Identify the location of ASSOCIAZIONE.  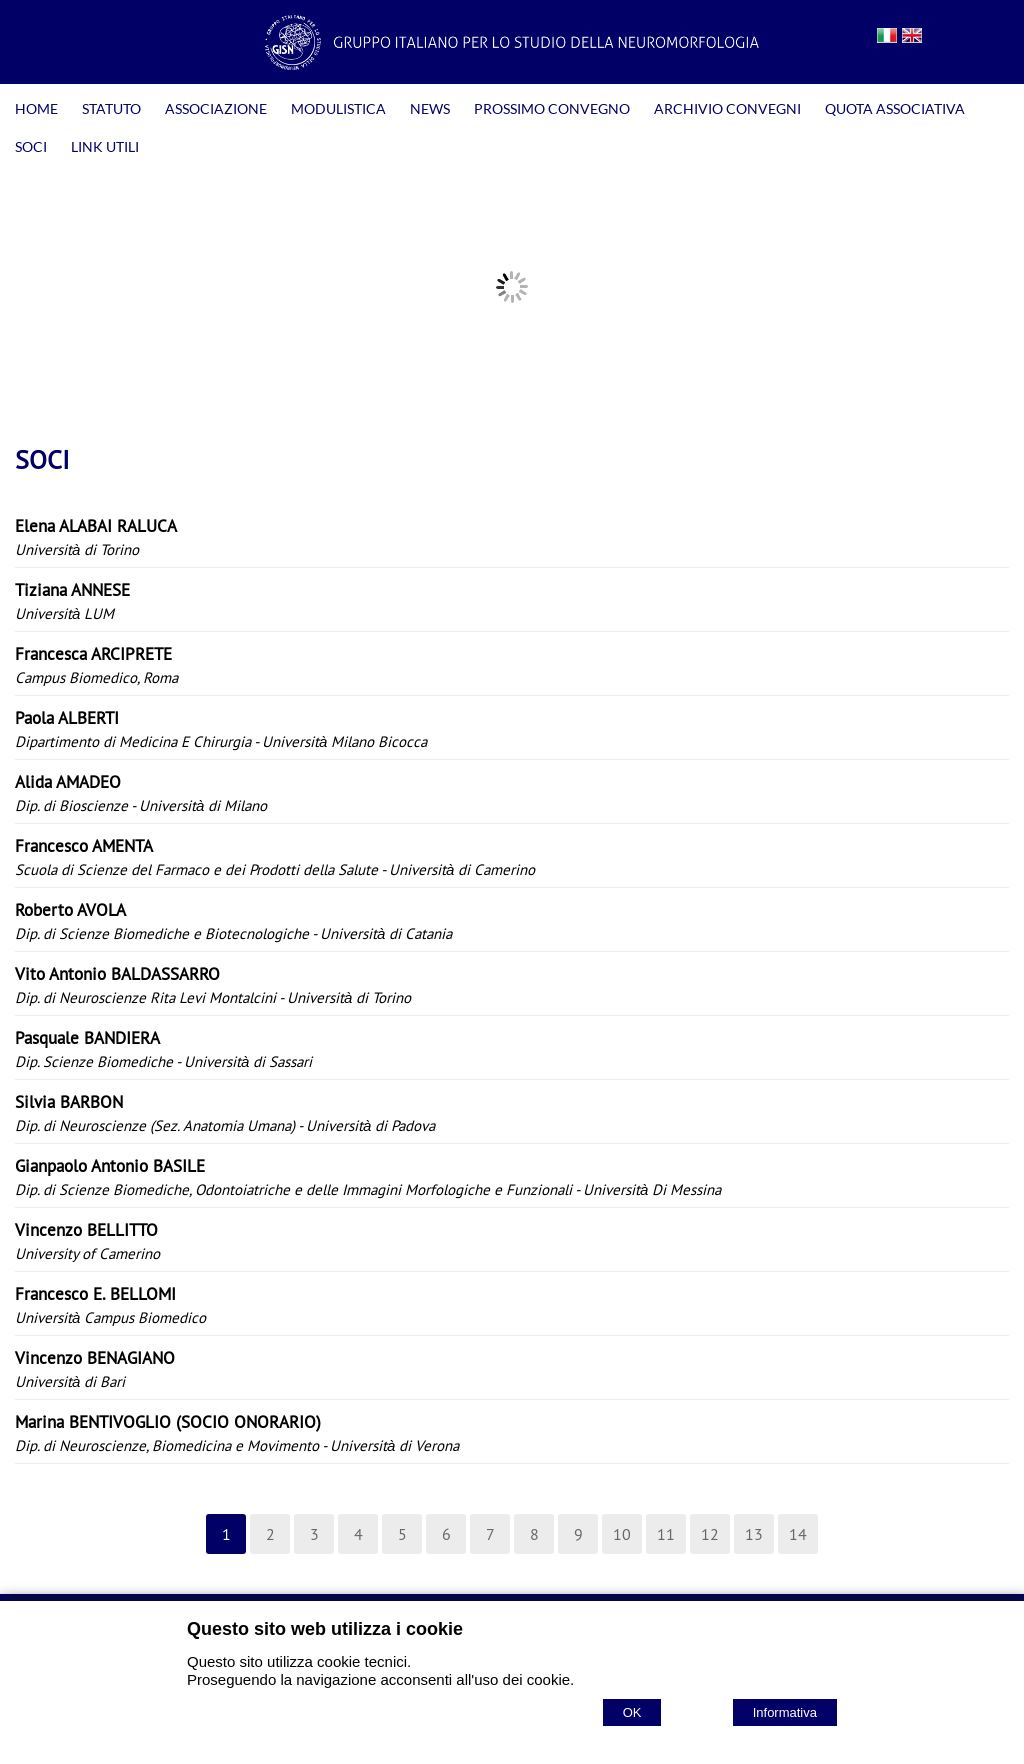
(216, 108).